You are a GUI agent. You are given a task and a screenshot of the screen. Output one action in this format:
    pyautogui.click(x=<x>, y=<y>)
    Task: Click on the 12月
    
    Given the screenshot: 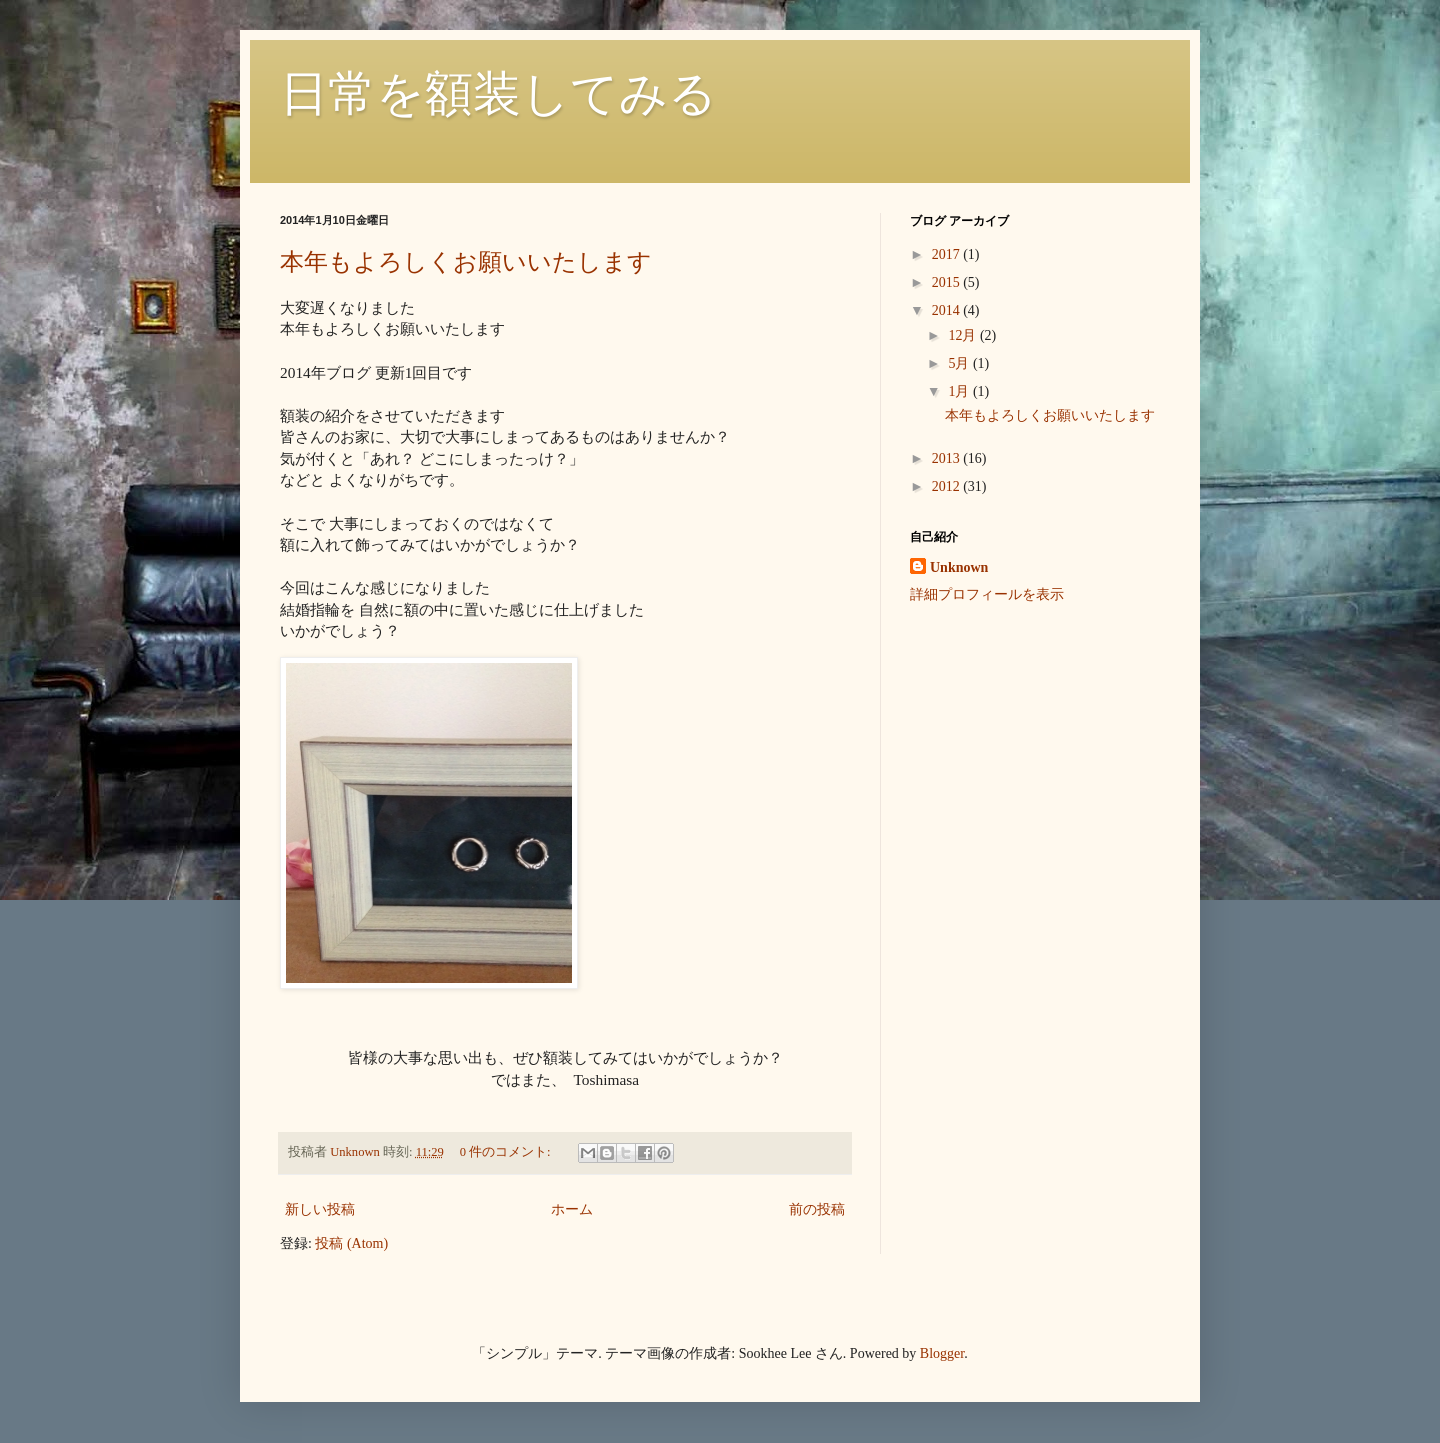 What is the action you would take?
    pyautogui.click(x=964, y=335)
    